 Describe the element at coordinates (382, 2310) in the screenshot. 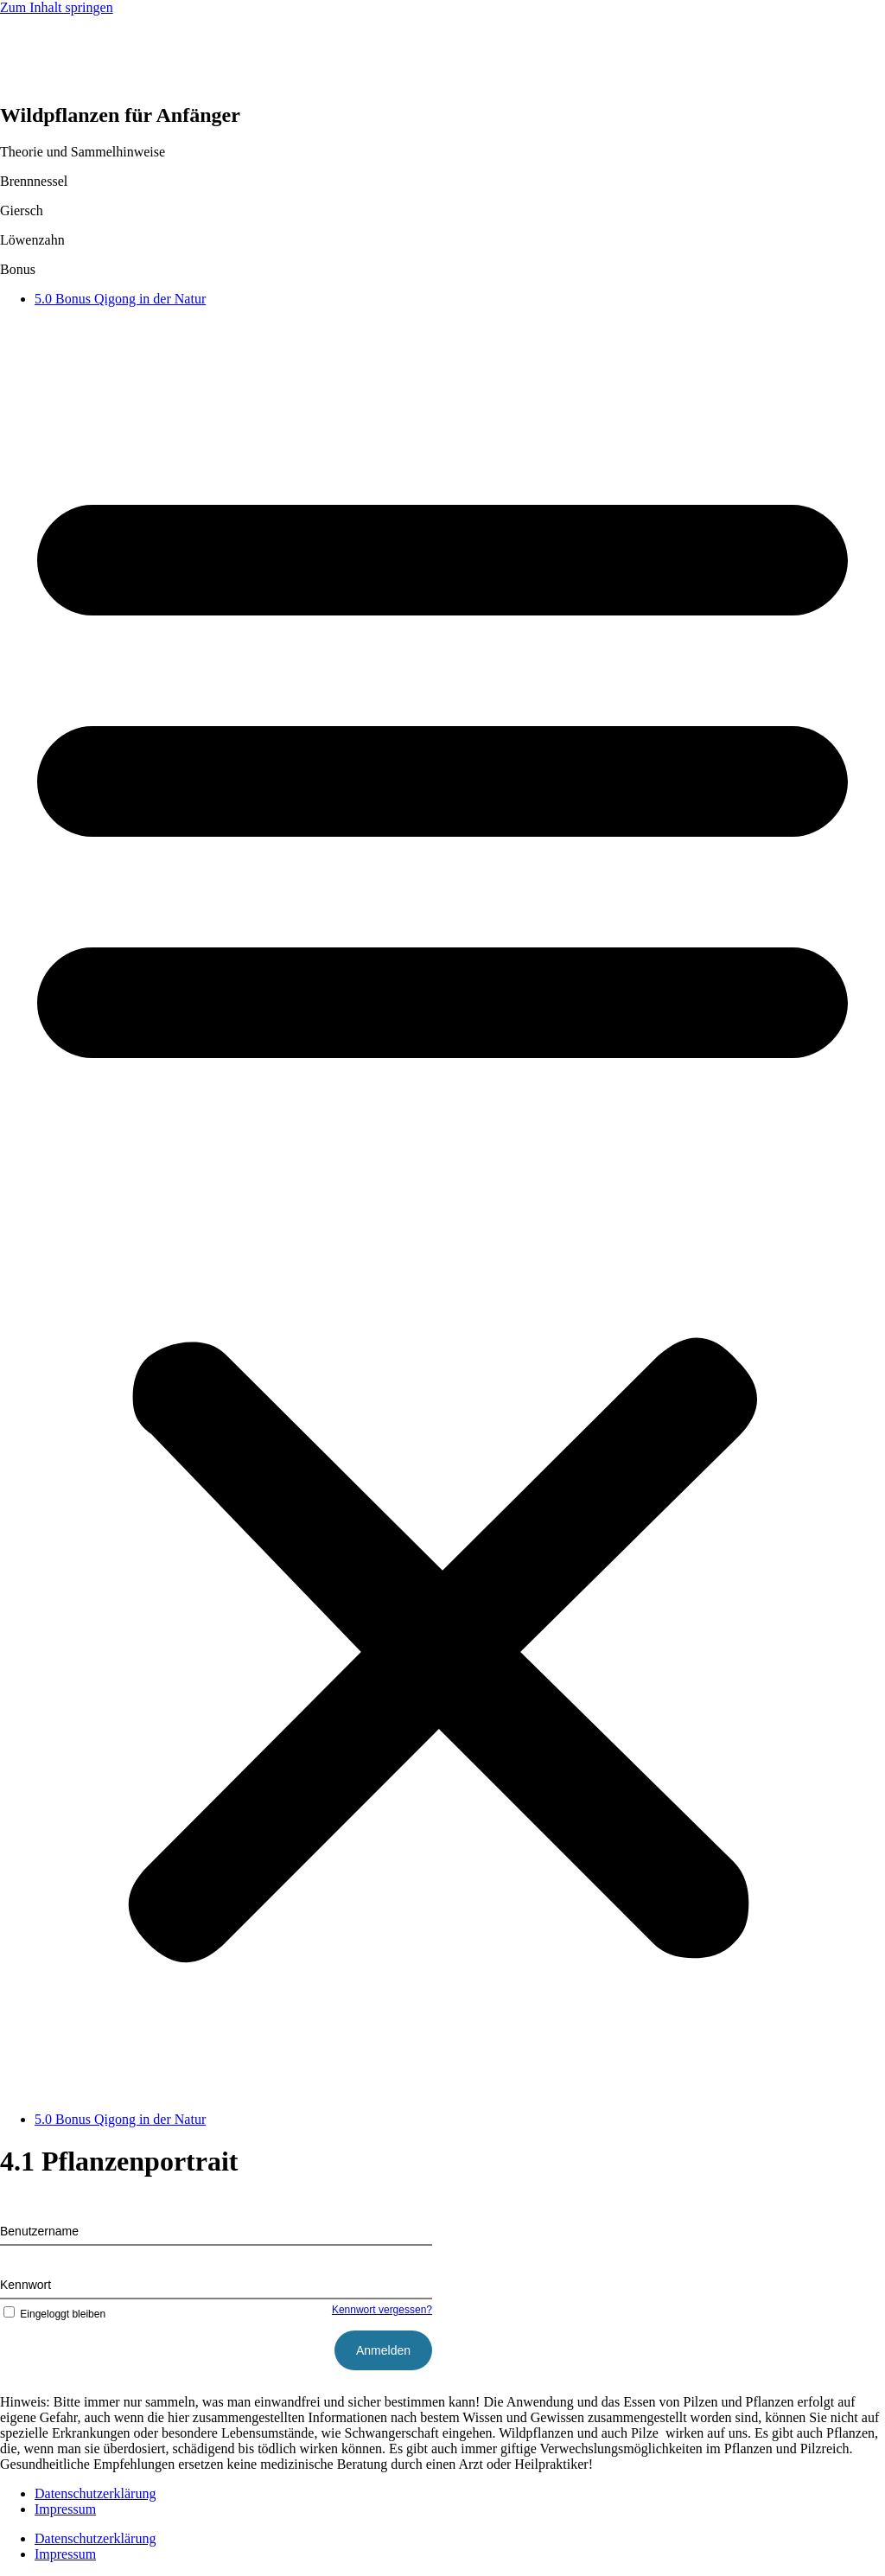

I see `Kennwort vergessen?` at that location.